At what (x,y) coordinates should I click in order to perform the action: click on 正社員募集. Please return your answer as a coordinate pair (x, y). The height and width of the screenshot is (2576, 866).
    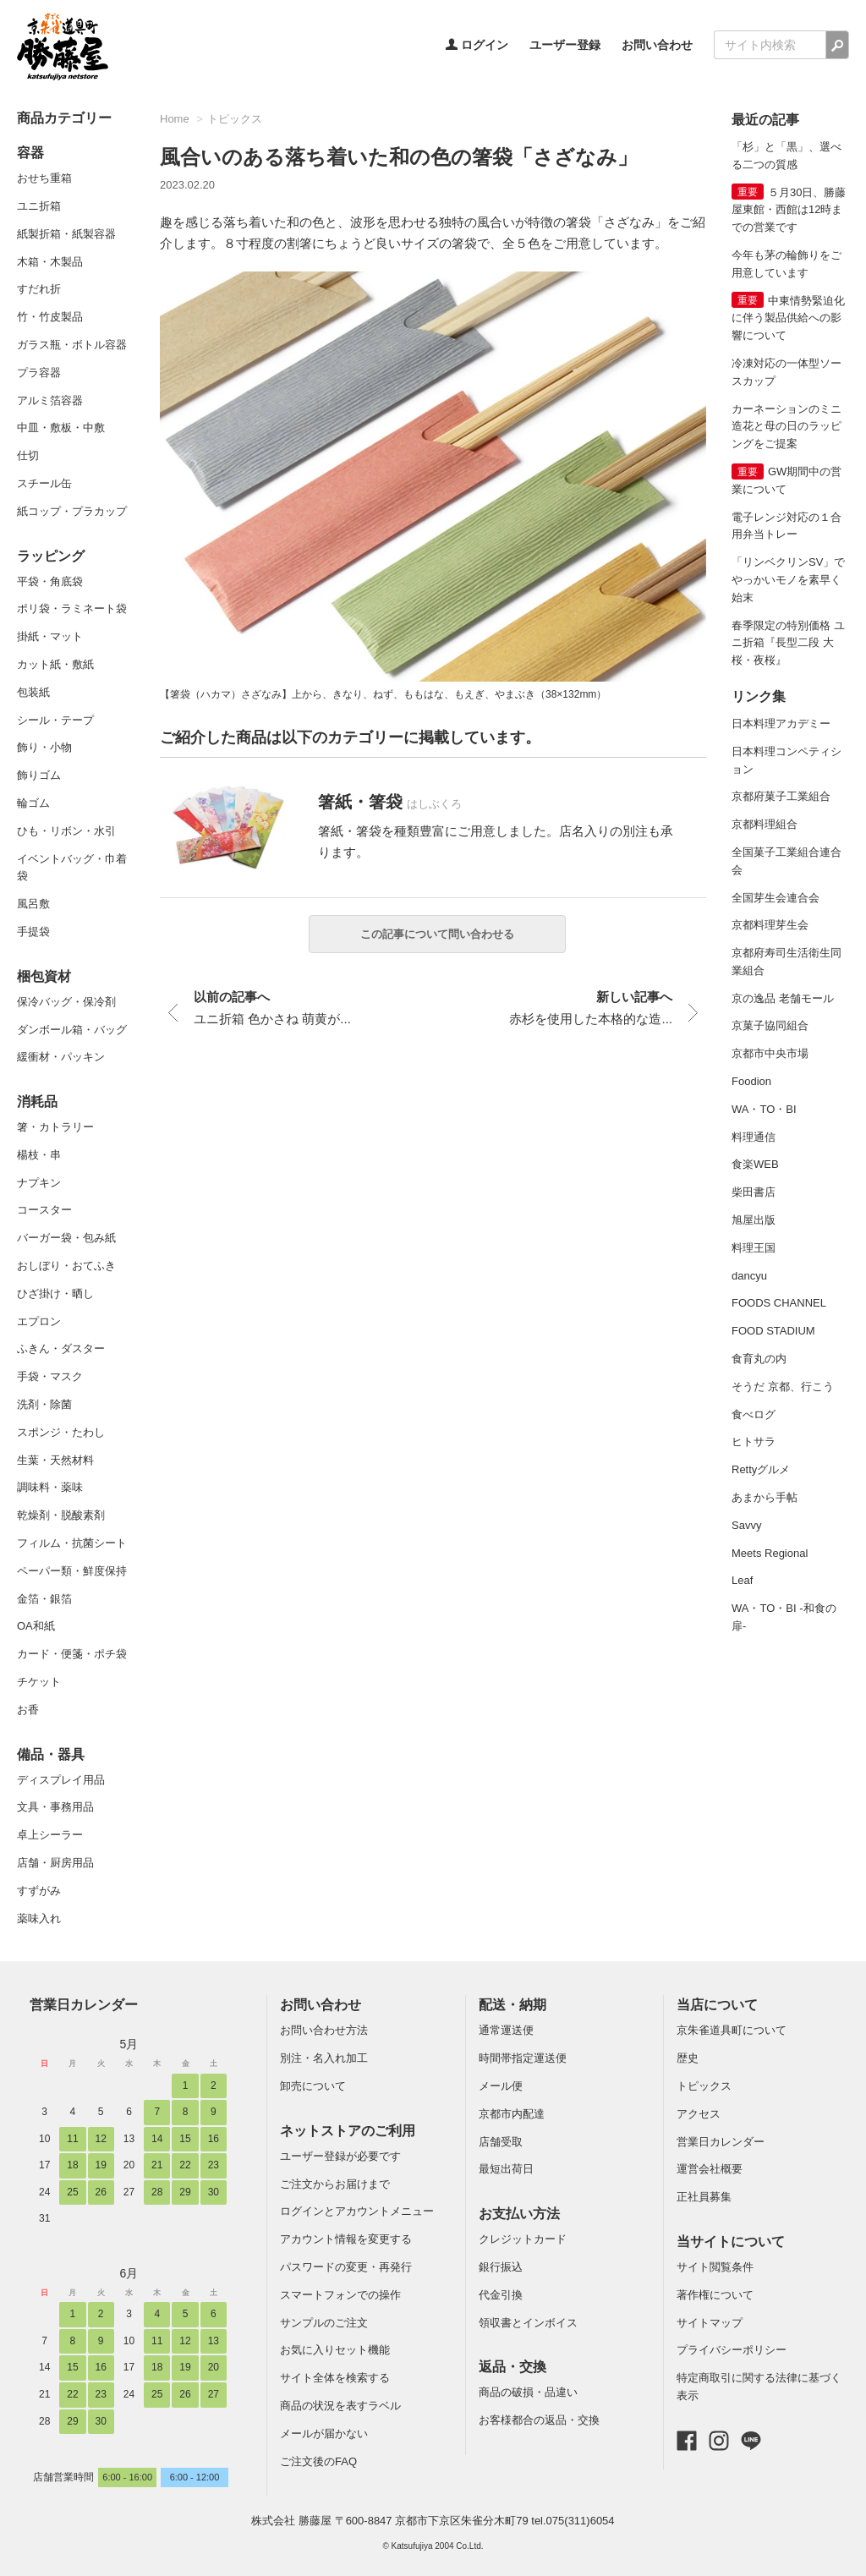
    Looking at the image, I should click on (704, 2196).